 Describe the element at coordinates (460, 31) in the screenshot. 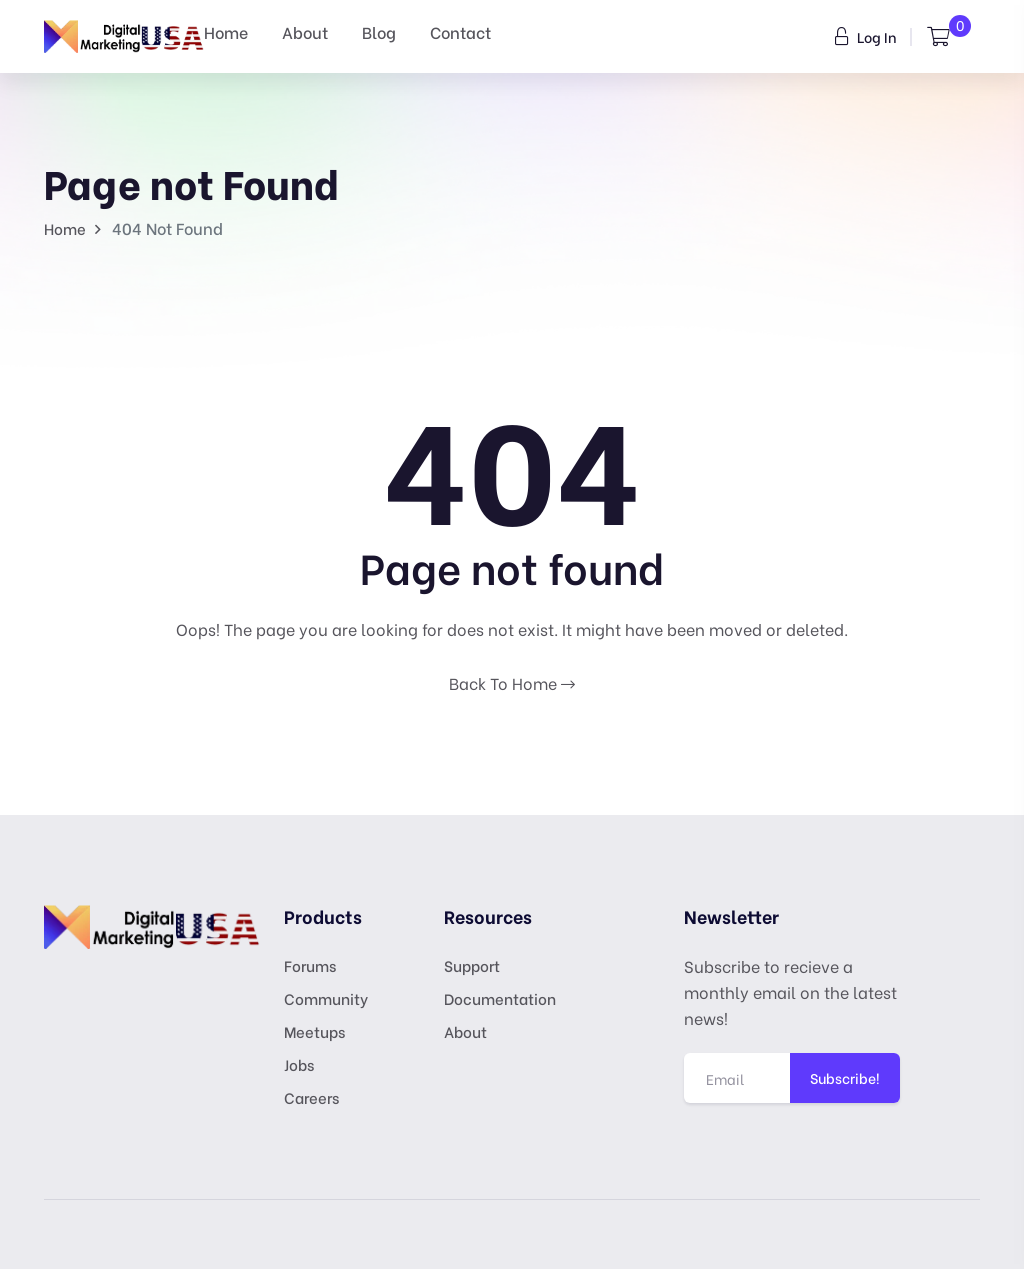

I see `Contact` at that location.